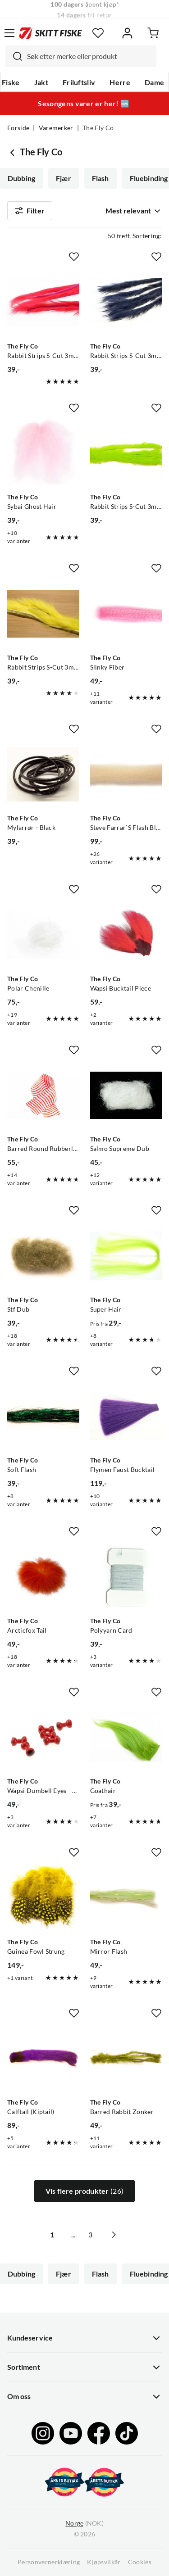  I want to click on [Gå til produktsiden The Fly Co Barred Rabbit Zonker], so click(126, 2059).